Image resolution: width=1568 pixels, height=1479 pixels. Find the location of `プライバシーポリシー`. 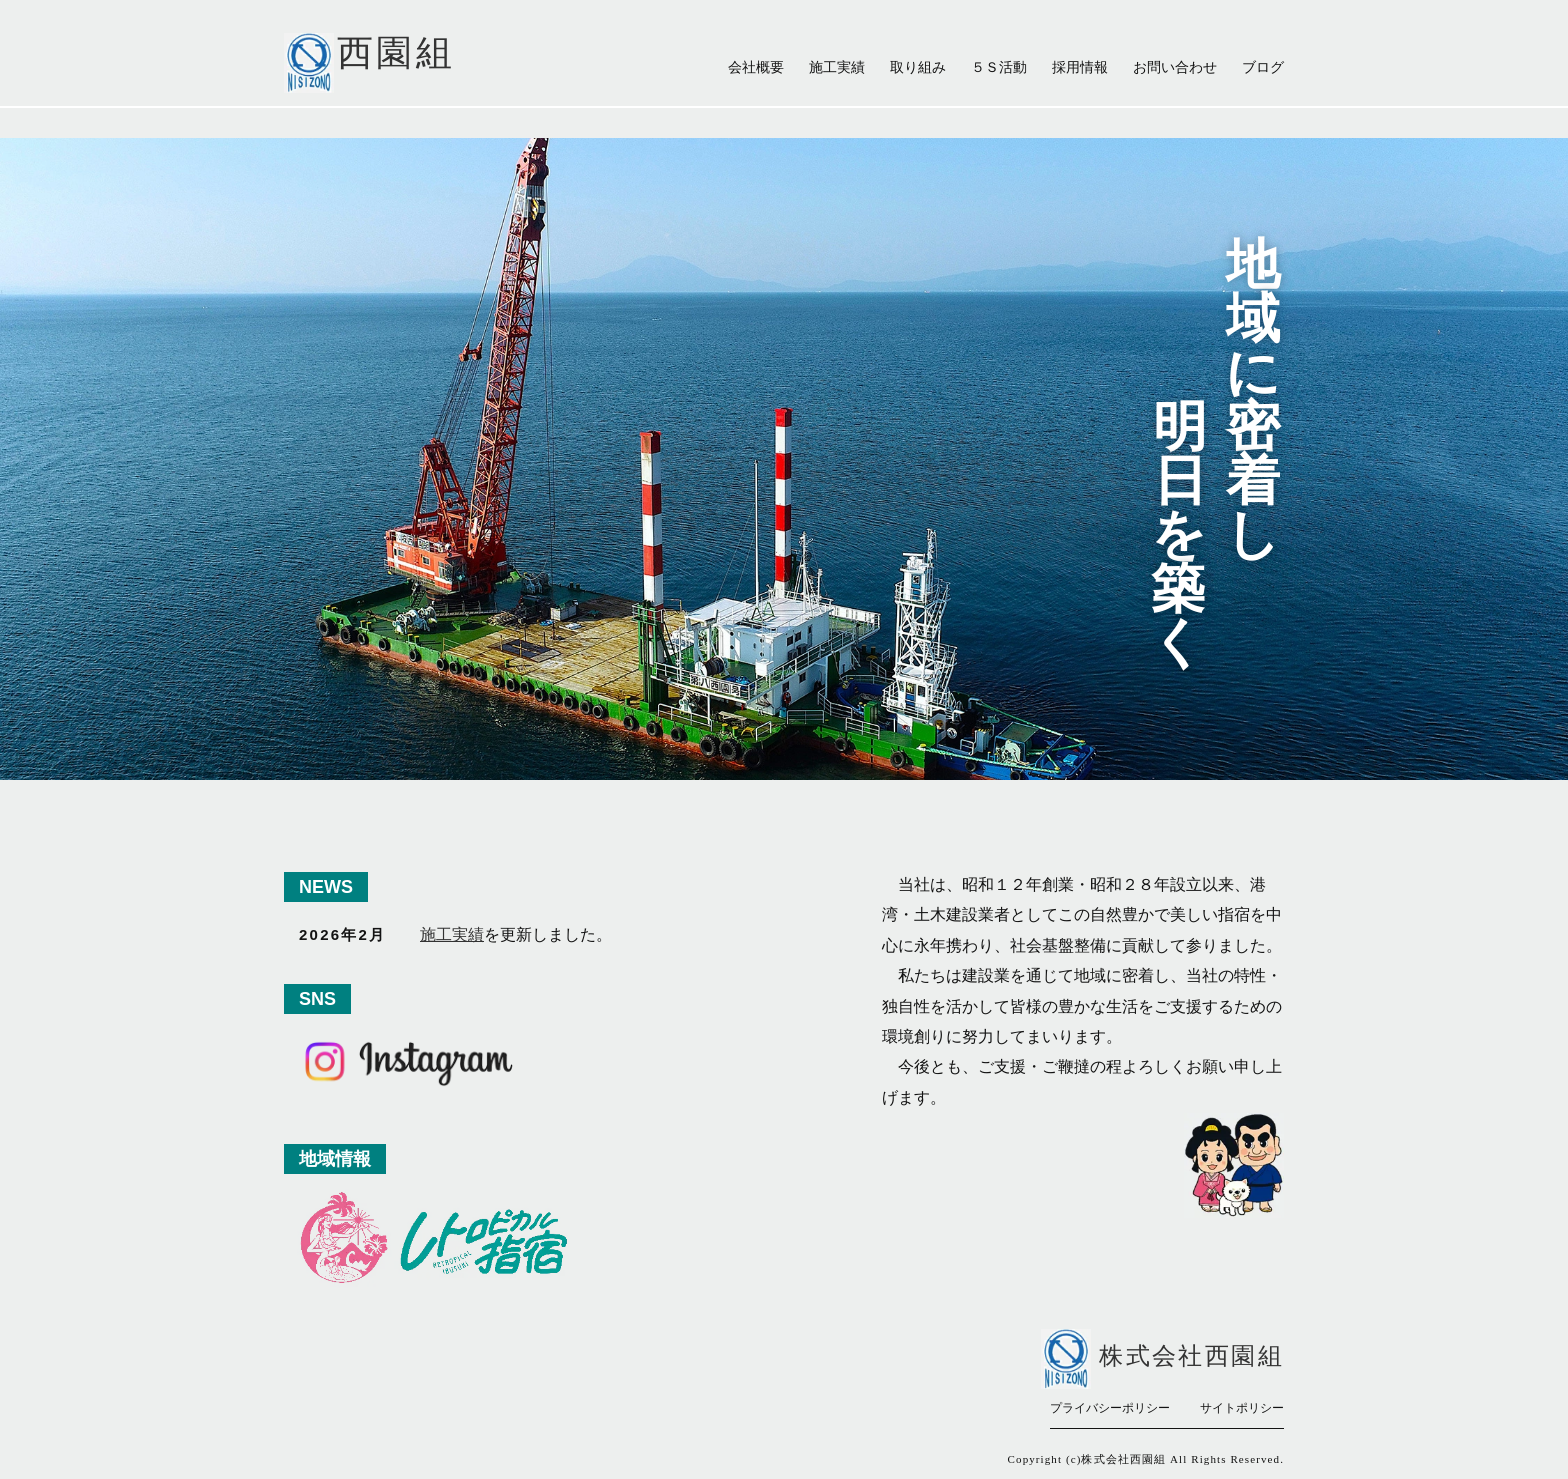

プライバシーポリシー is located at coordinates (1110, 1408).